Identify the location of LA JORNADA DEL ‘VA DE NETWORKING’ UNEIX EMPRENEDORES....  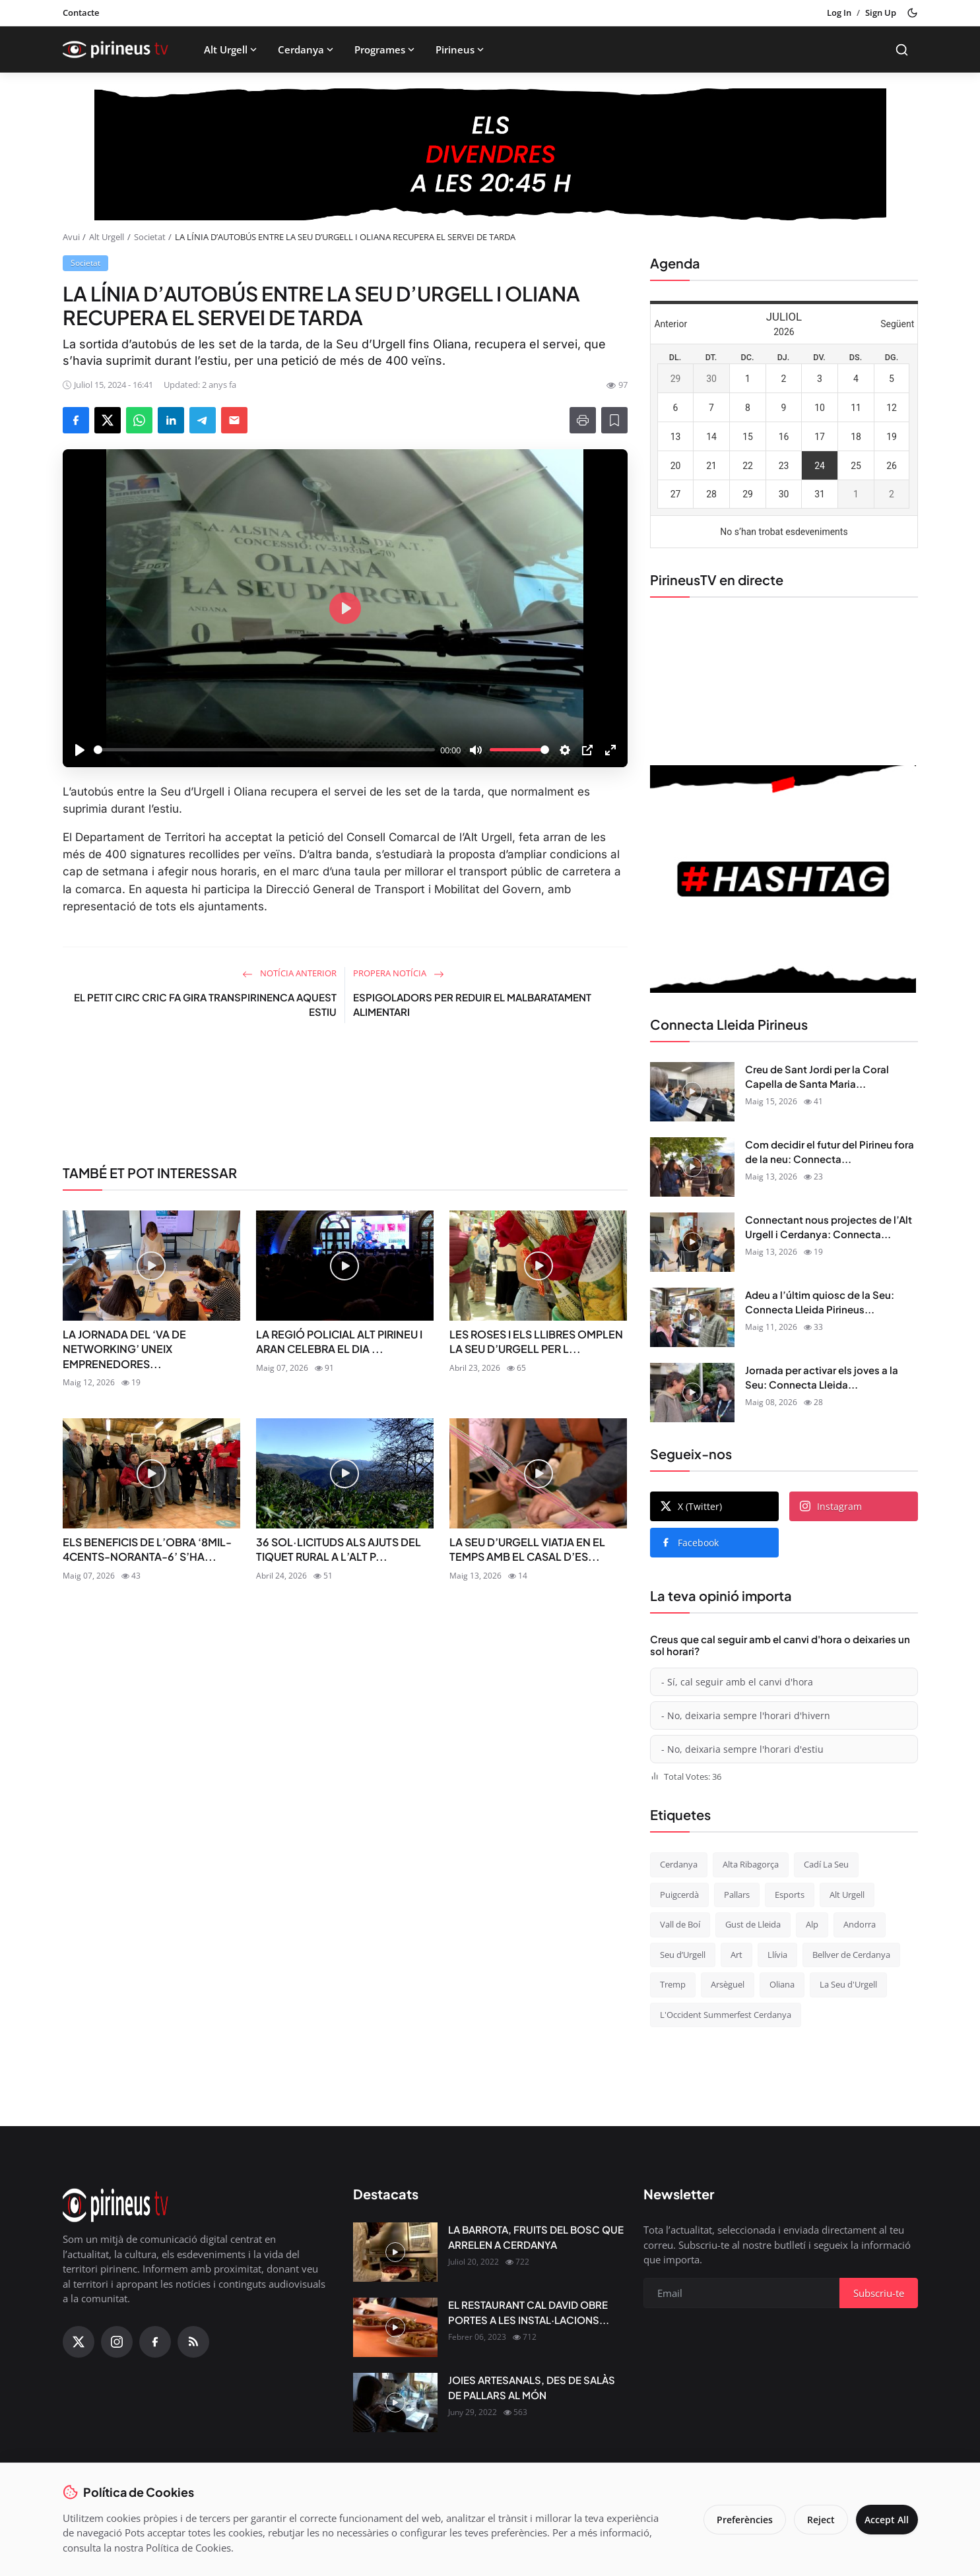
(124, 1349).